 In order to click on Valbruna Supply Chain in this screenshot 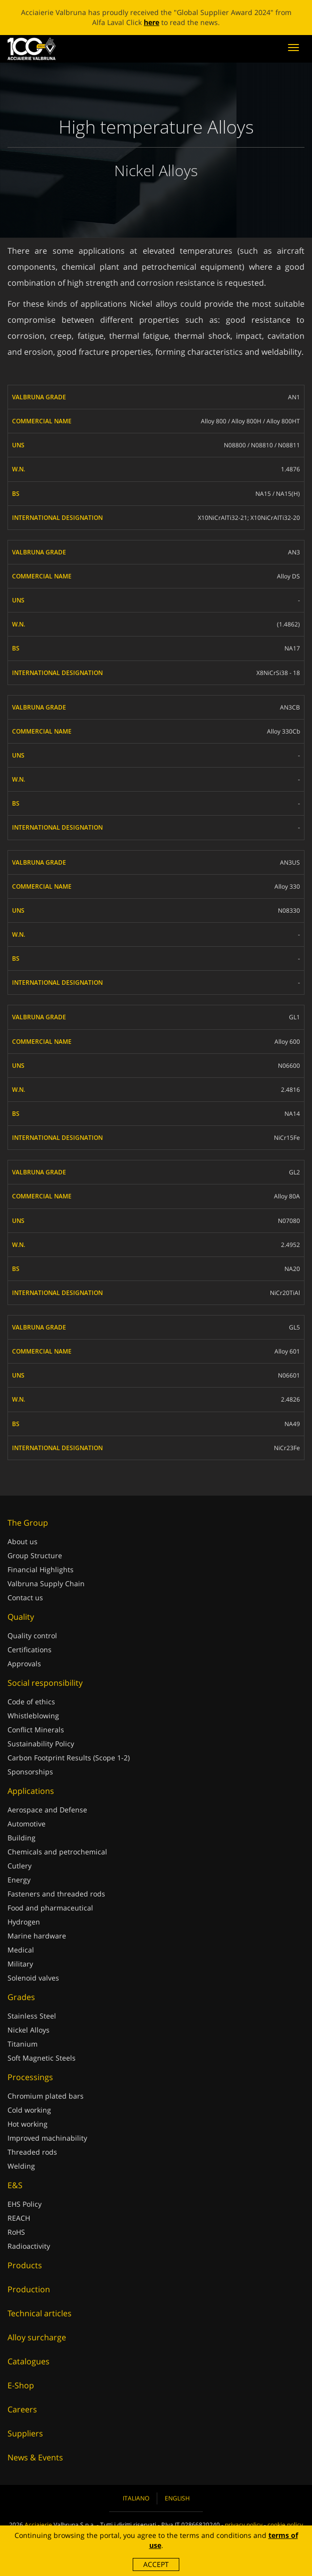, I will do `click(46, 1583)`.